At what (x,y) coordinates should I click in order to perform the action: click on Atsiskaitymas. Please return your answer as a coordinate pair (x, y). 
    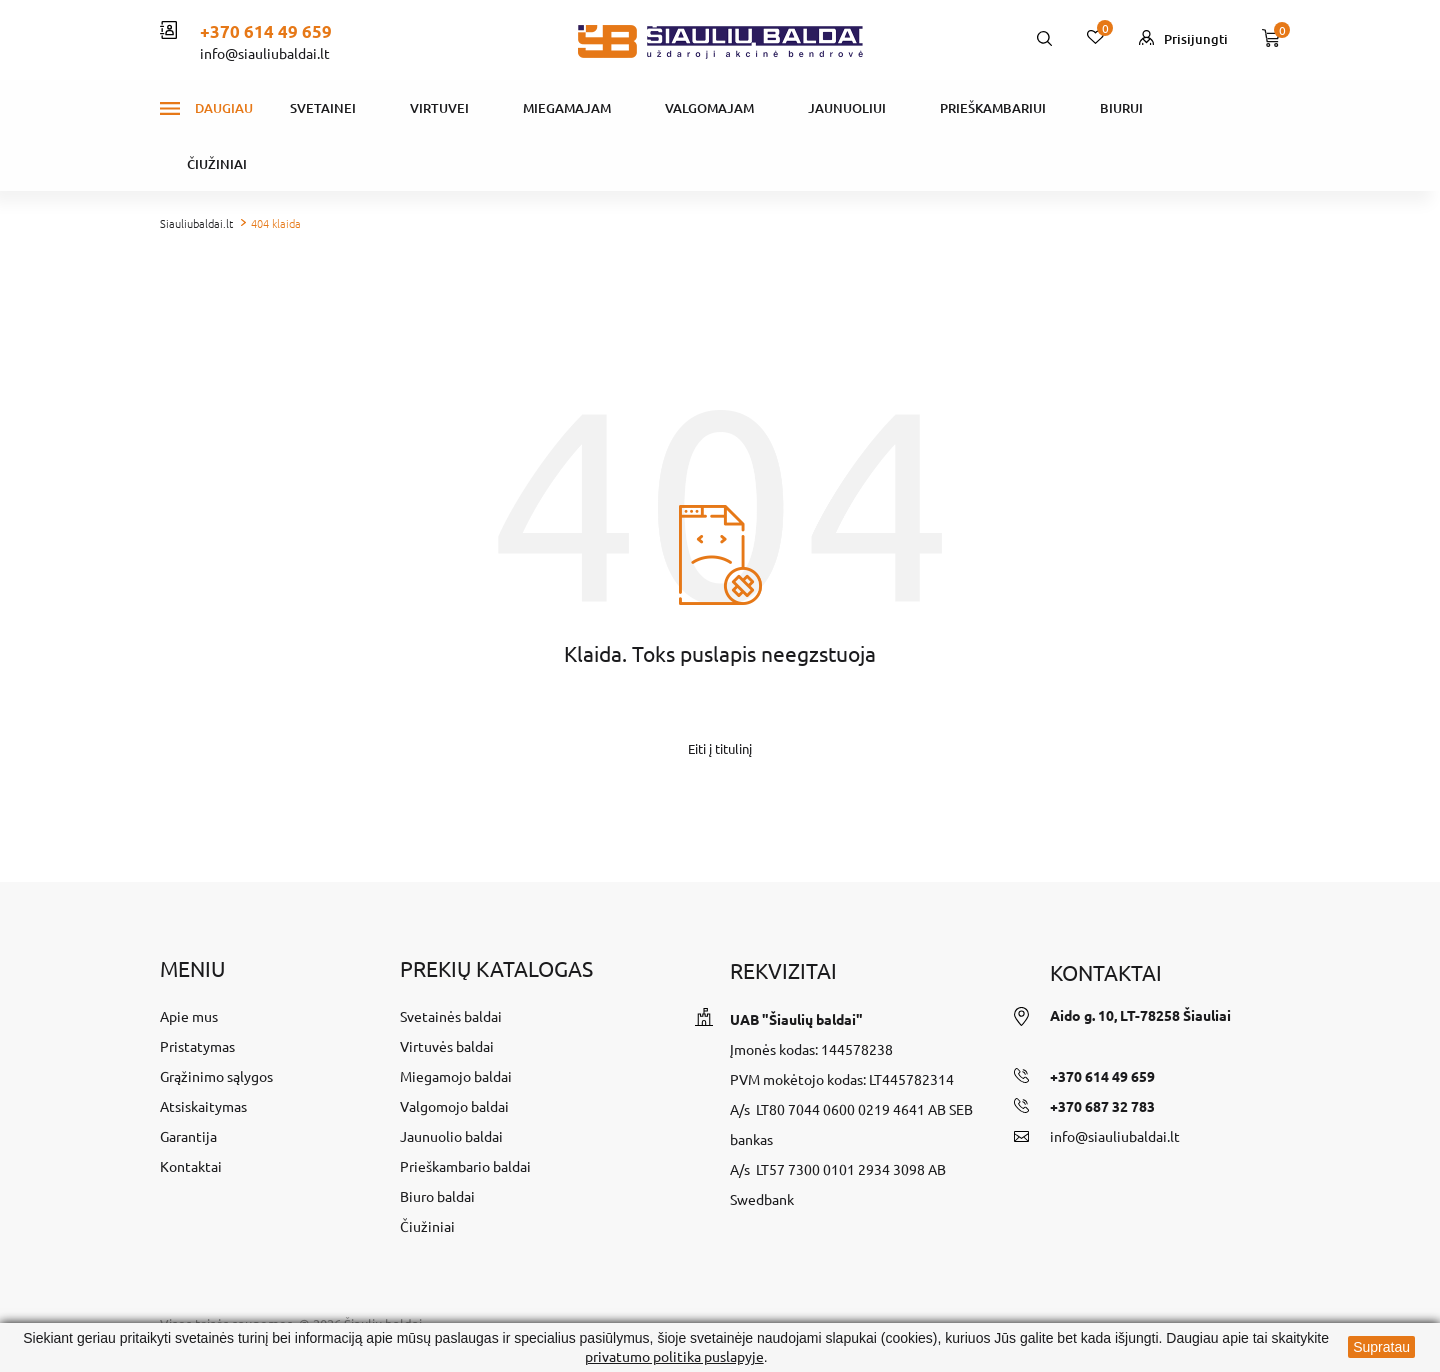
    Looking at the image, I should click on (203, 1106).